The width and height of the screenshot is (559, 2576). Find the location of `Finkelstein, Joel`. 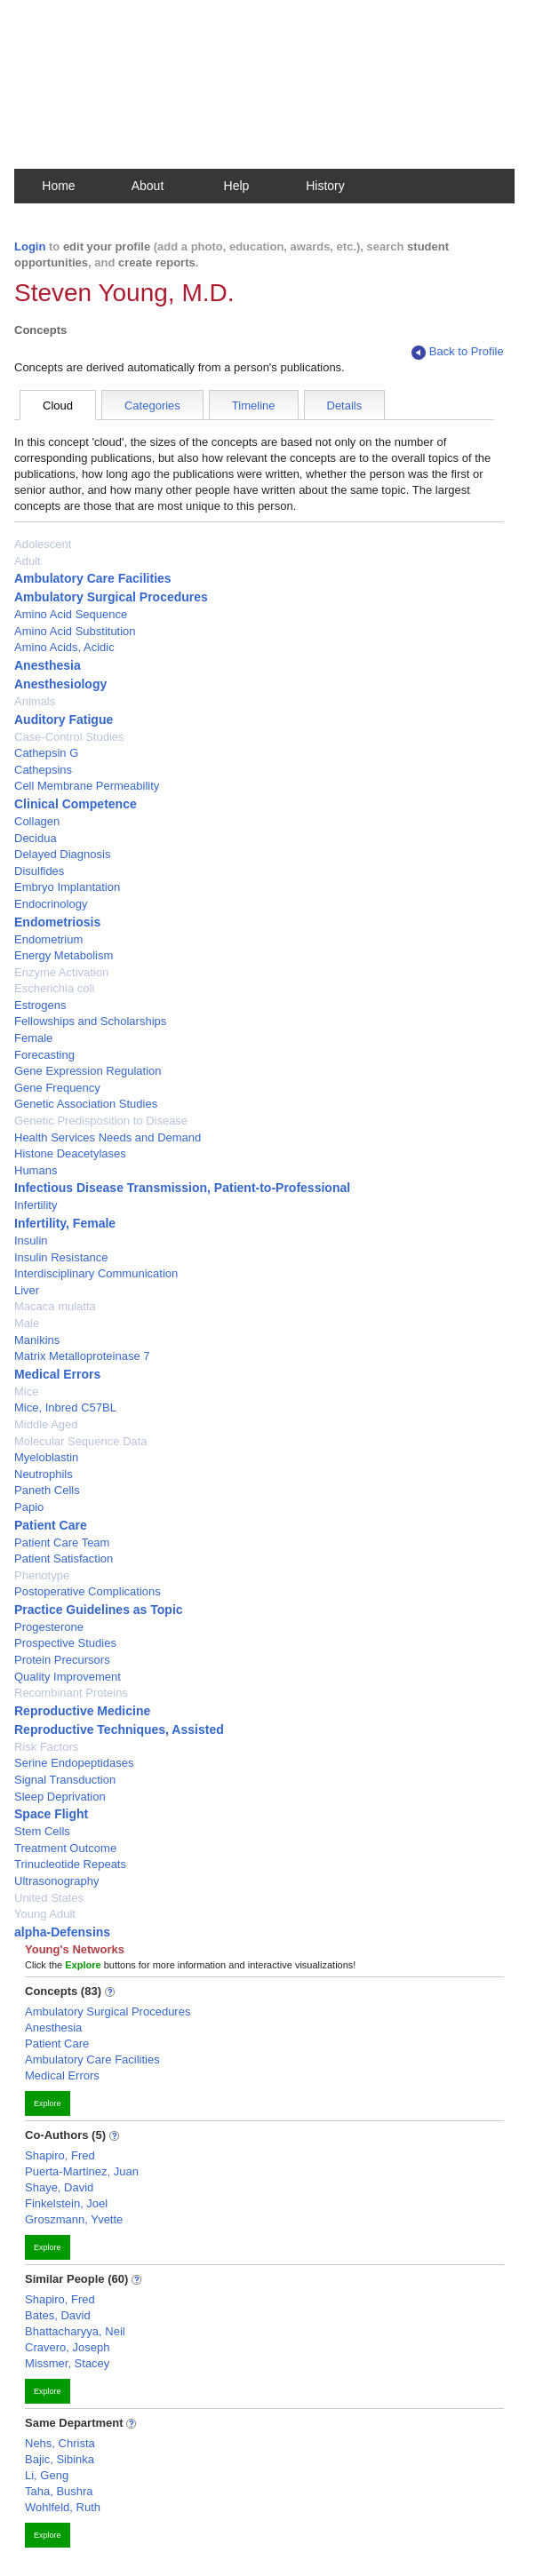

Finkelstein, Joel is located at coordinates (66, 2203).